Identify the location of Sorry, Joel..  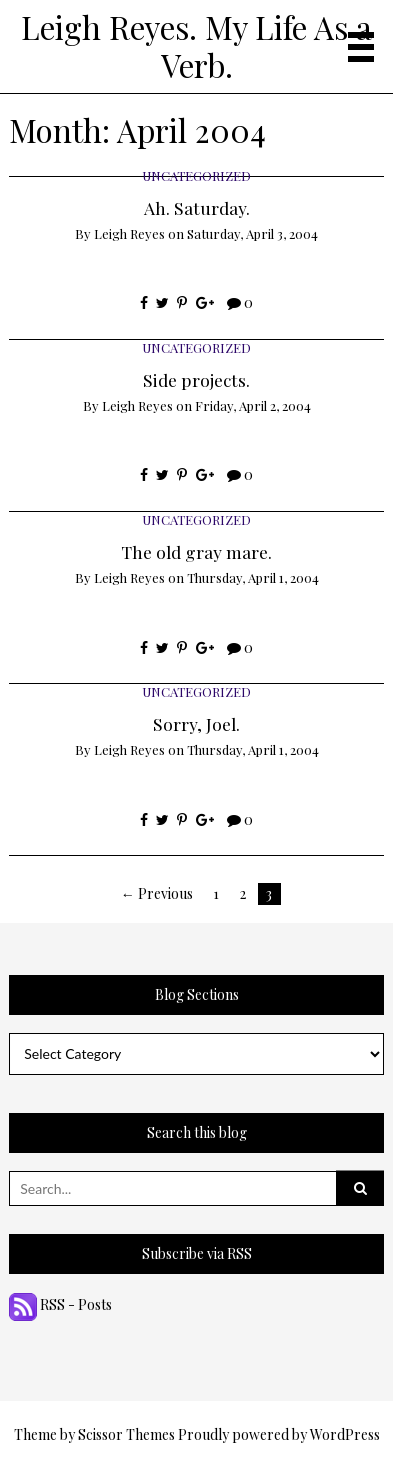
(196, 723).